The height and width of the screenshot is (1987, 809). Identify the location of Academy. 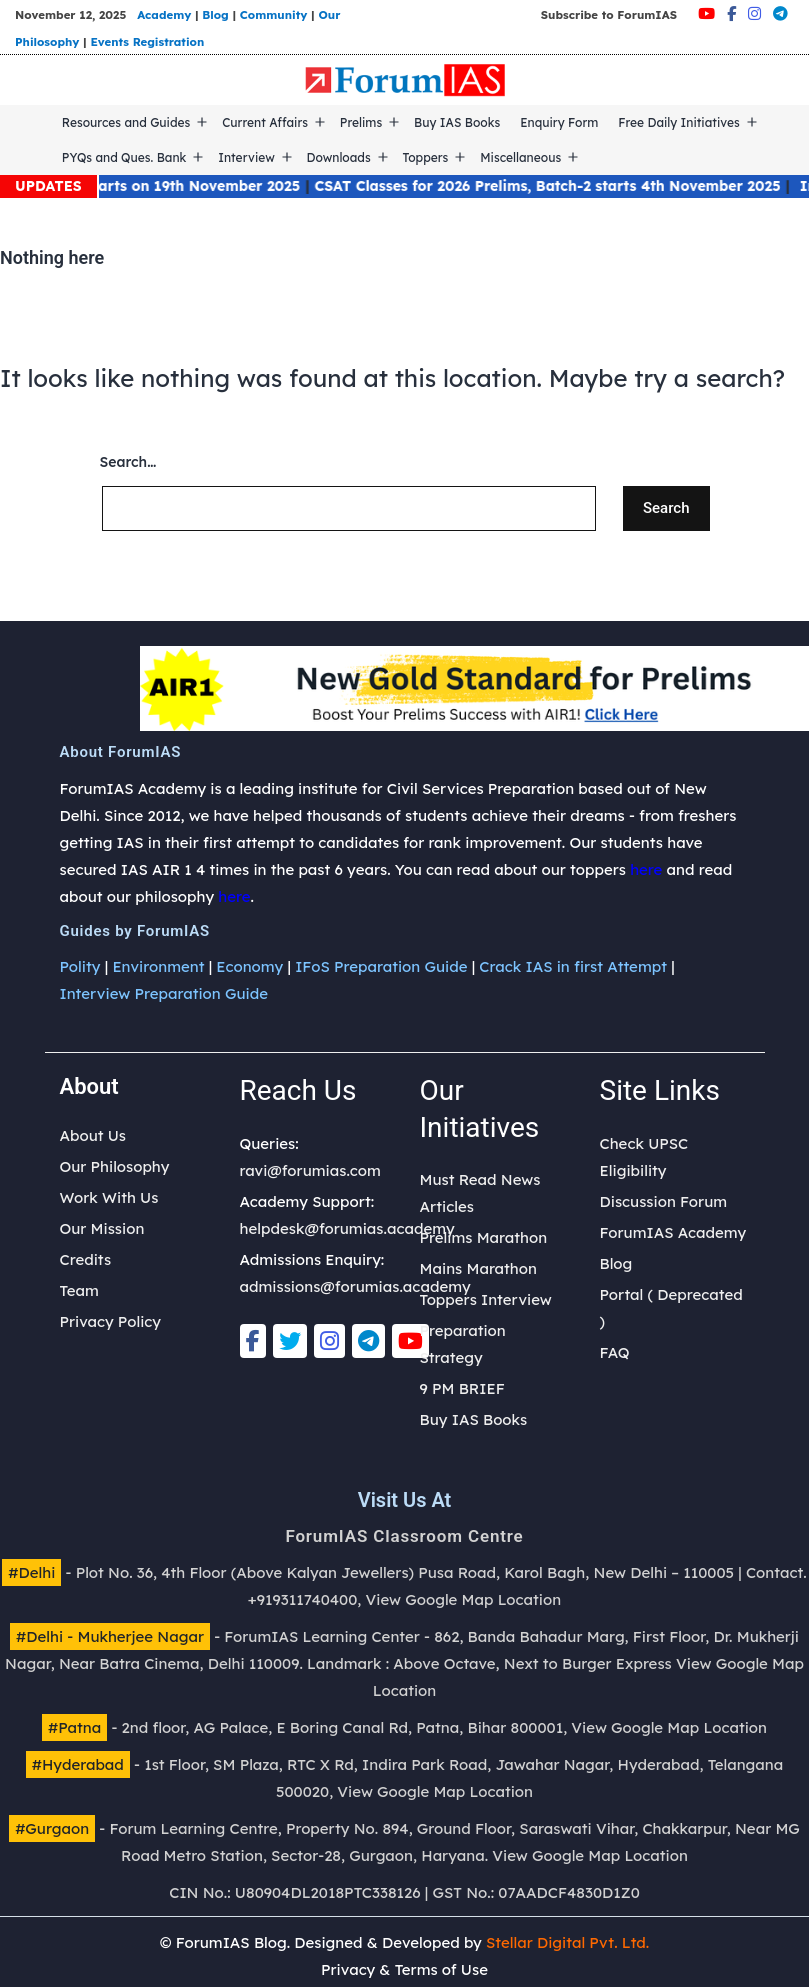
(164, 14).